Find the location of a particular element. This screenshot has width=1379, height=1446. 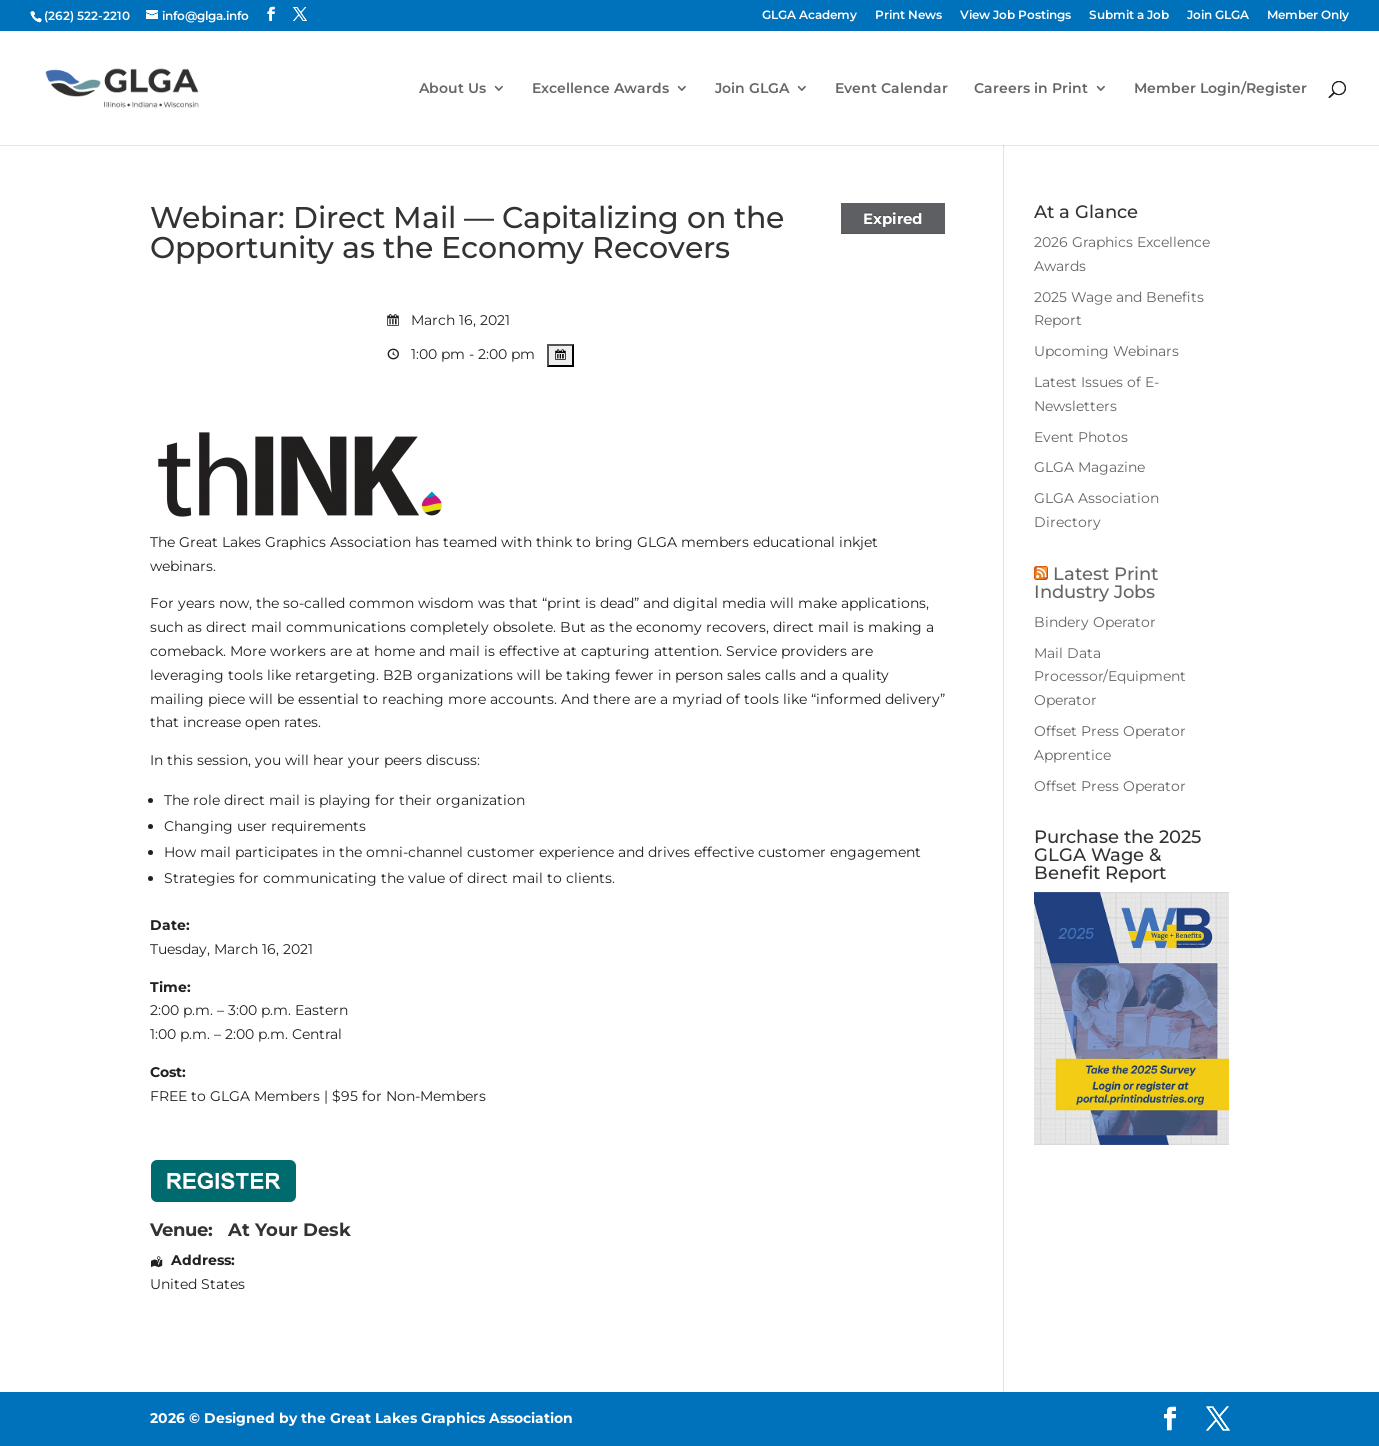

Event Photos is located at coordinates (1081, 437).